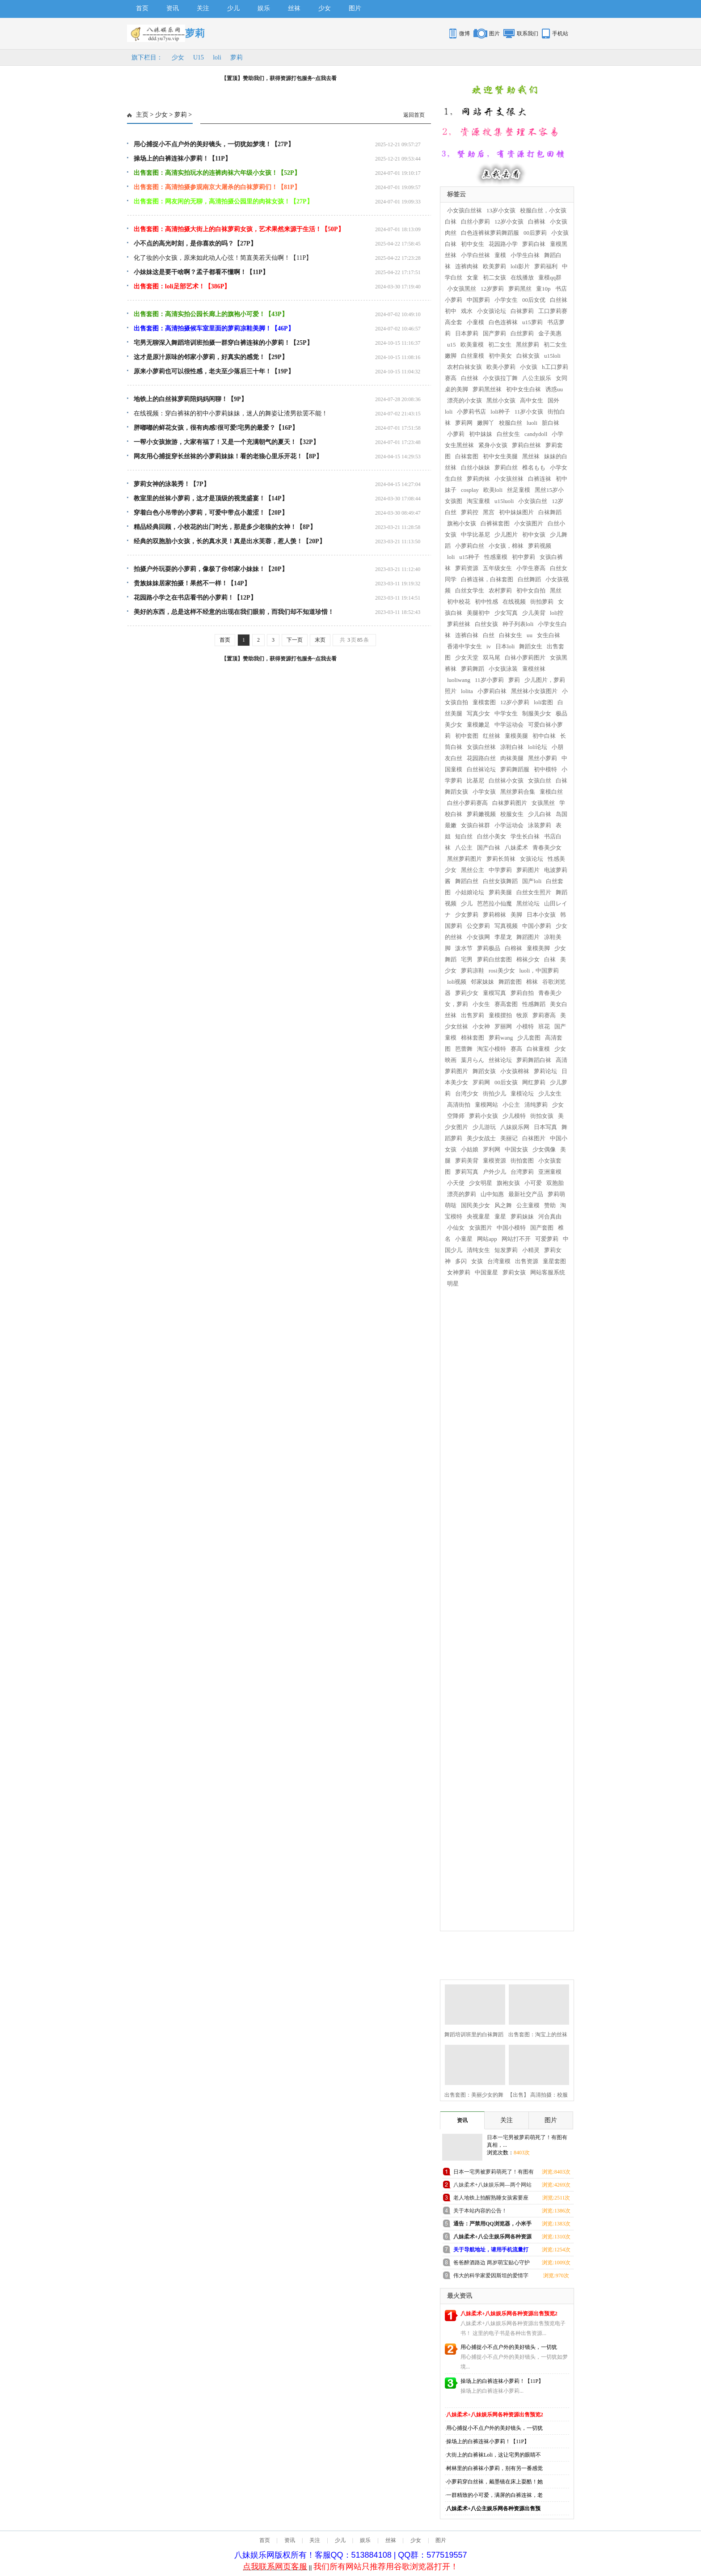  What do you see at coordinates (492, 691) in the screenshot?
I see `小萝莉白袜` at bounding box center [492, 691].